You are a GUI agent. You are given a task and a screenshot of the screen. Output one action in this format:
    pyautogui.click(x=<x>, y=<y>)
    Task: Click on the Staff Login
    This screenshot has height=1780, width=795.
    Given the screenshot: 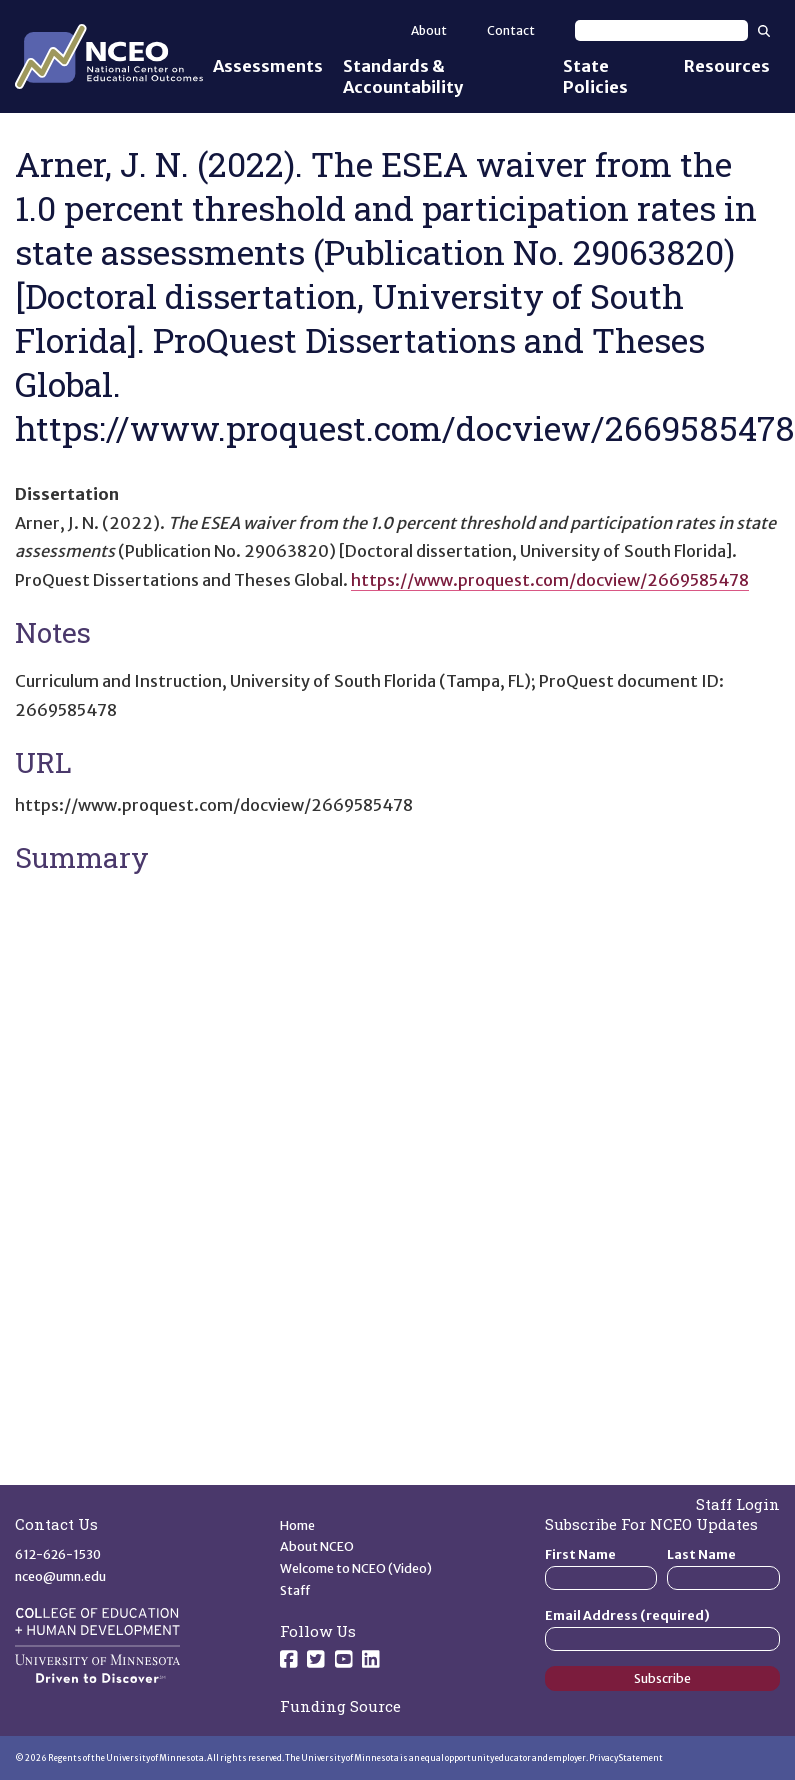 What is the action you would take?
    pyautogui.click(x=738, y=1504)
    